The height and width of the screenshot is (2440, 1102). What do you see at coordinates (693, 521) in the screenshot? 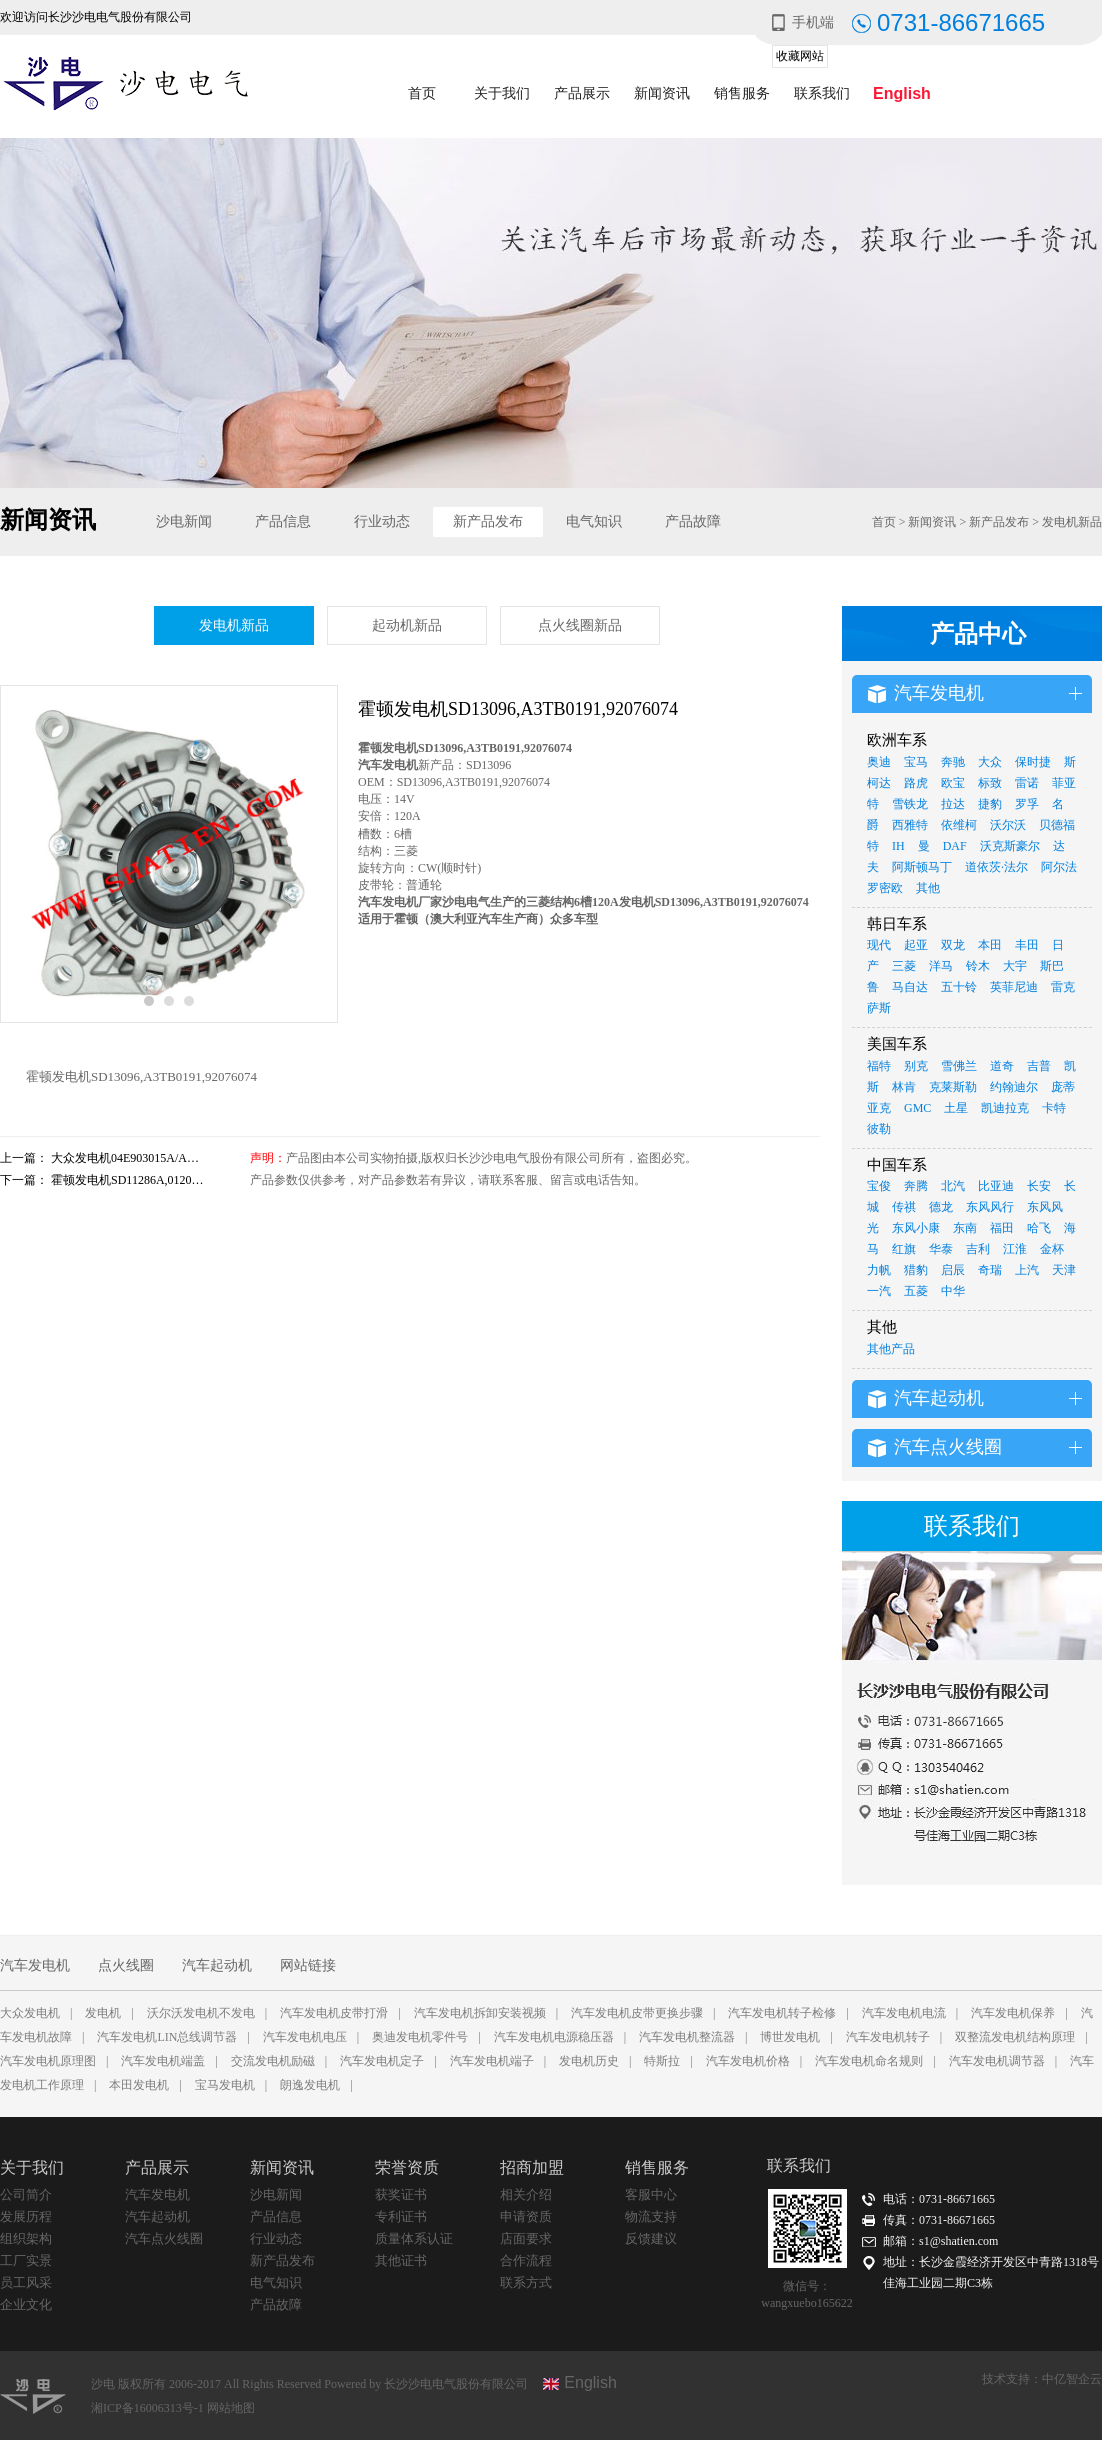
I see `产品故障` at bounding box center [693, 521].